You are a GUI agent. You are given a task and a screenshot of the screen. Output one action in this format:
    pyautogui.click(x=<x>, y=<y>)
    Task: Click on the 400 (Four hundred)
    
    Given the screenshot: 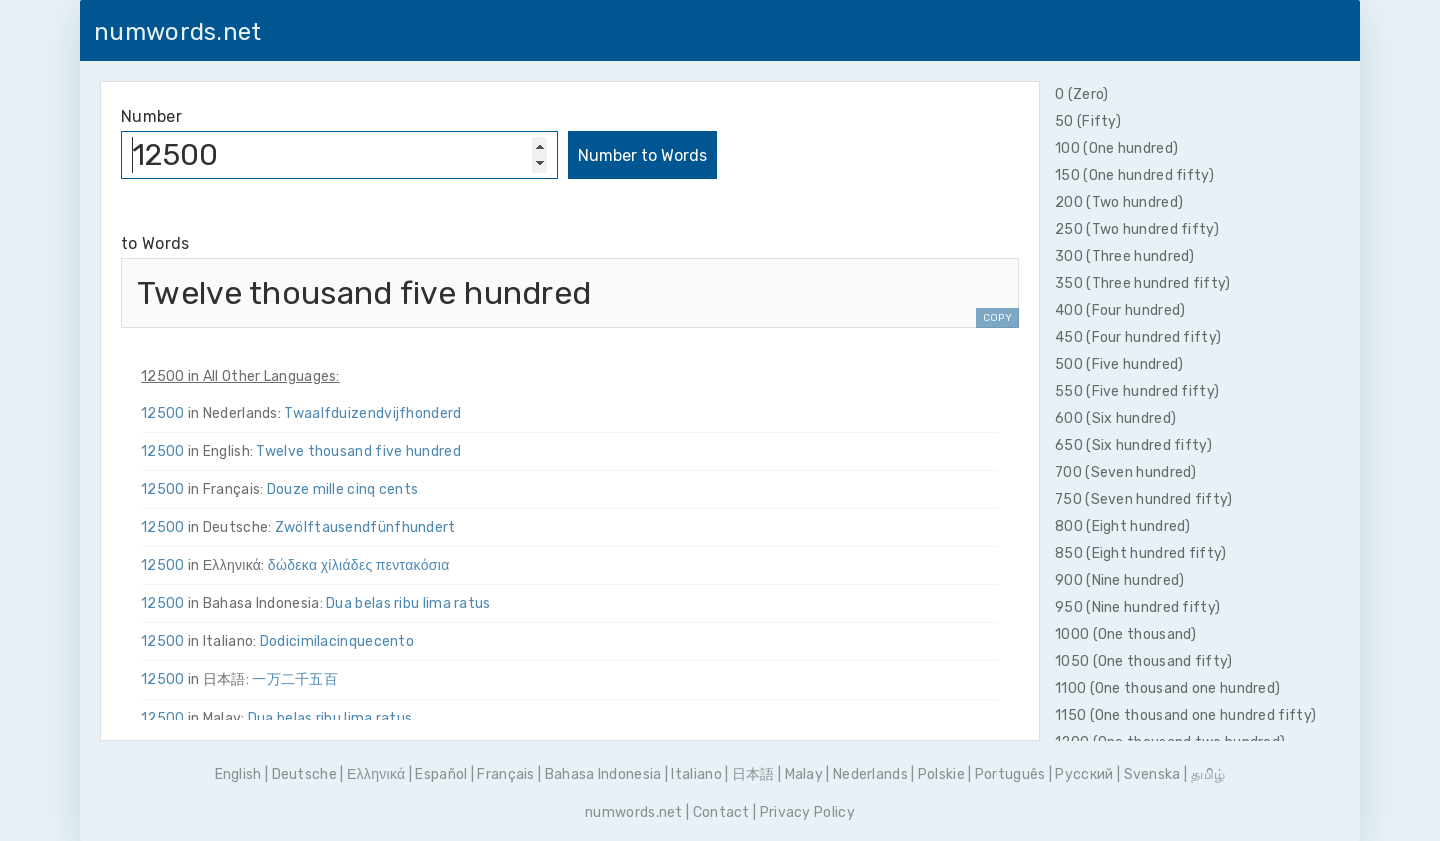 What is the action you would take?
    pyautogui.click(x=1120, y=310)
    